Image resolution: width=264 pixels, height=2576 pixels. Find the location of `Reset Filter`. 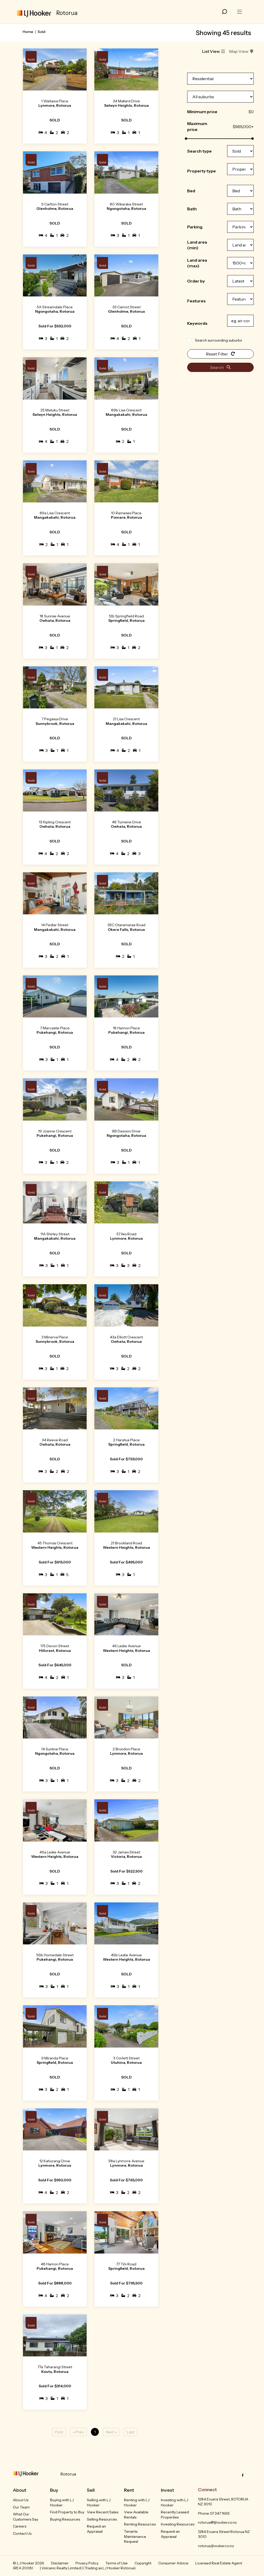

Reset Filter is located at coordinates (220, 354).